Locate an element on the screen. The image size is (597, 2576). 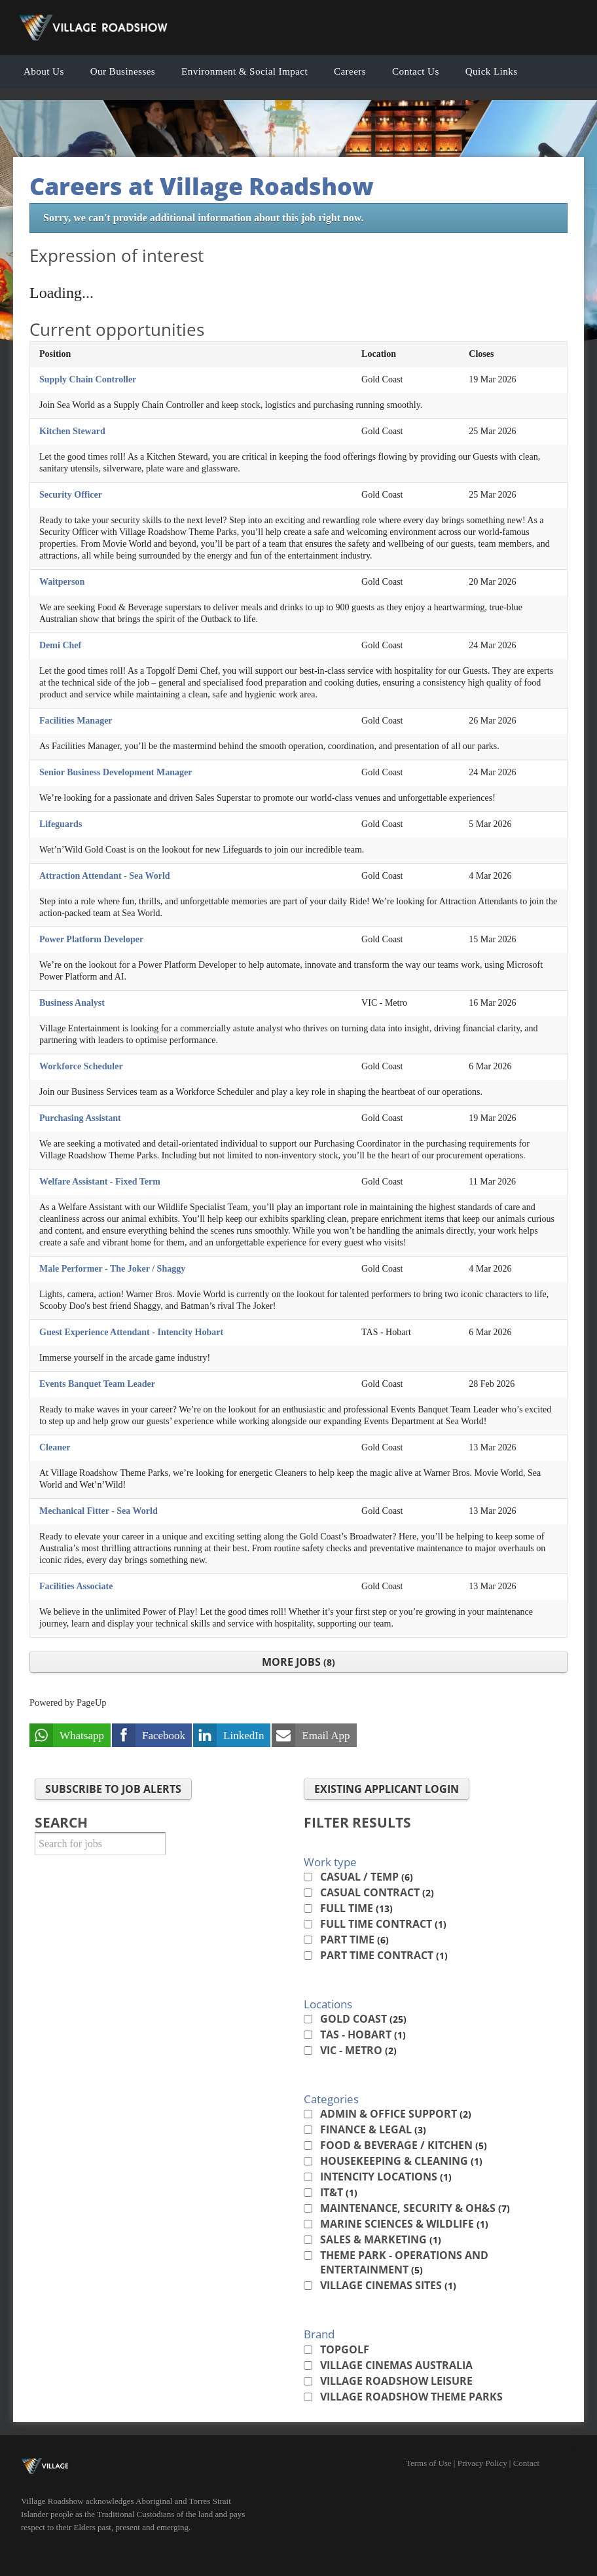
IT&T is located at coordinates (338, 2192).